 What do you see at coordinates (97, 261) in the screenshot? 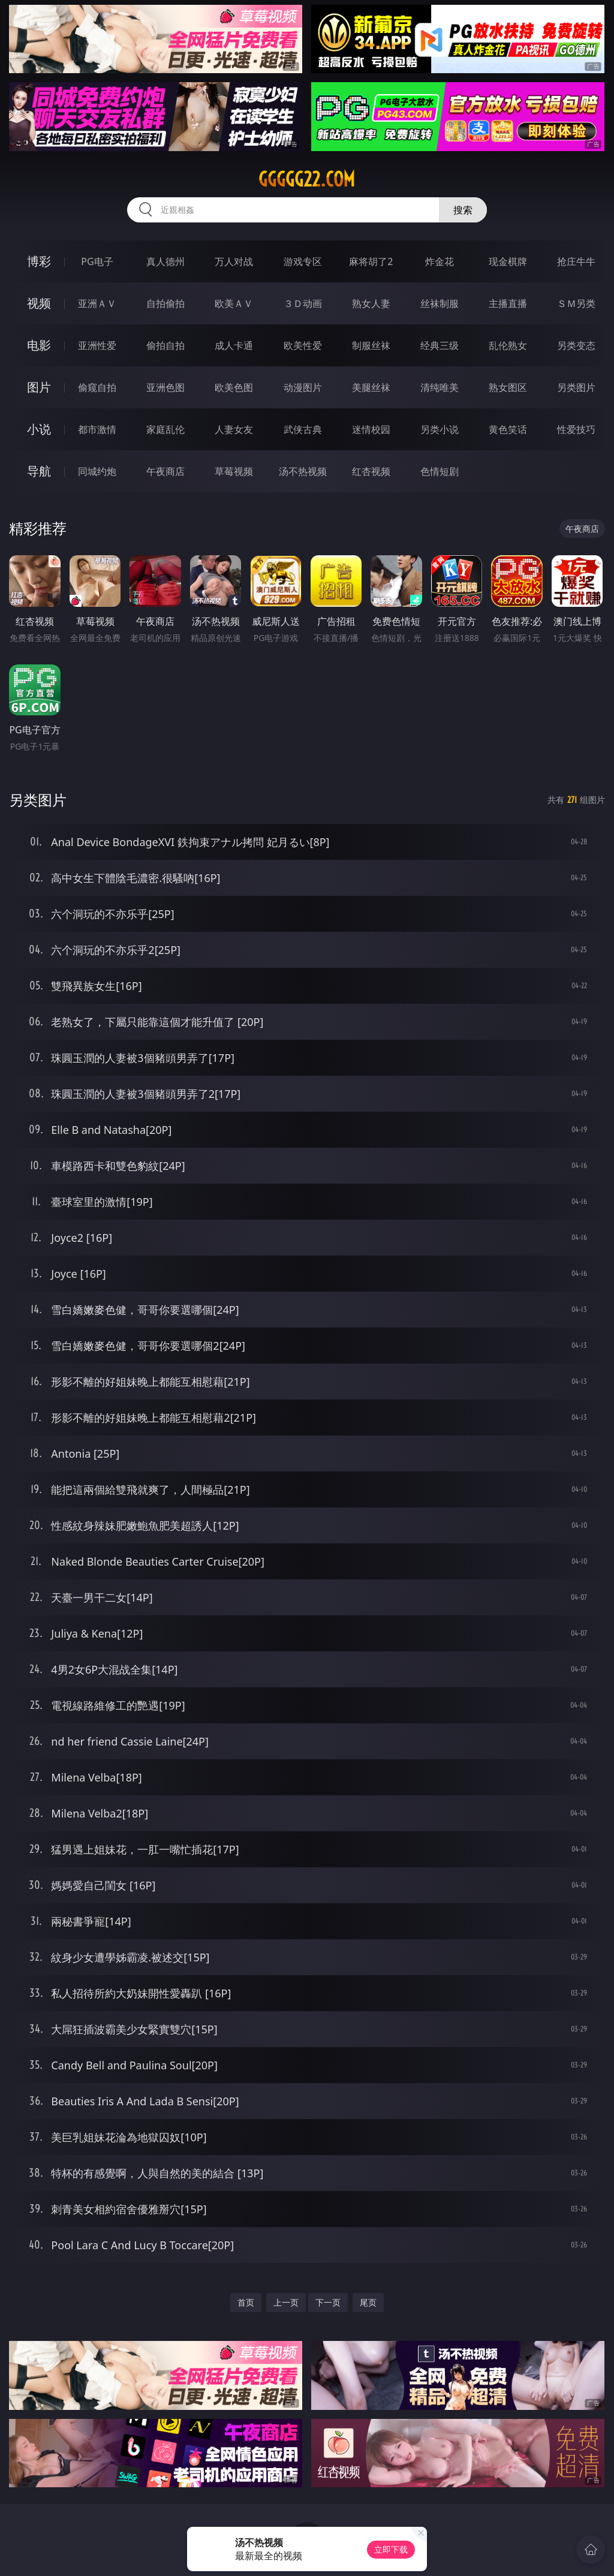
I see `PG电子` at bounding box center [97, 261].